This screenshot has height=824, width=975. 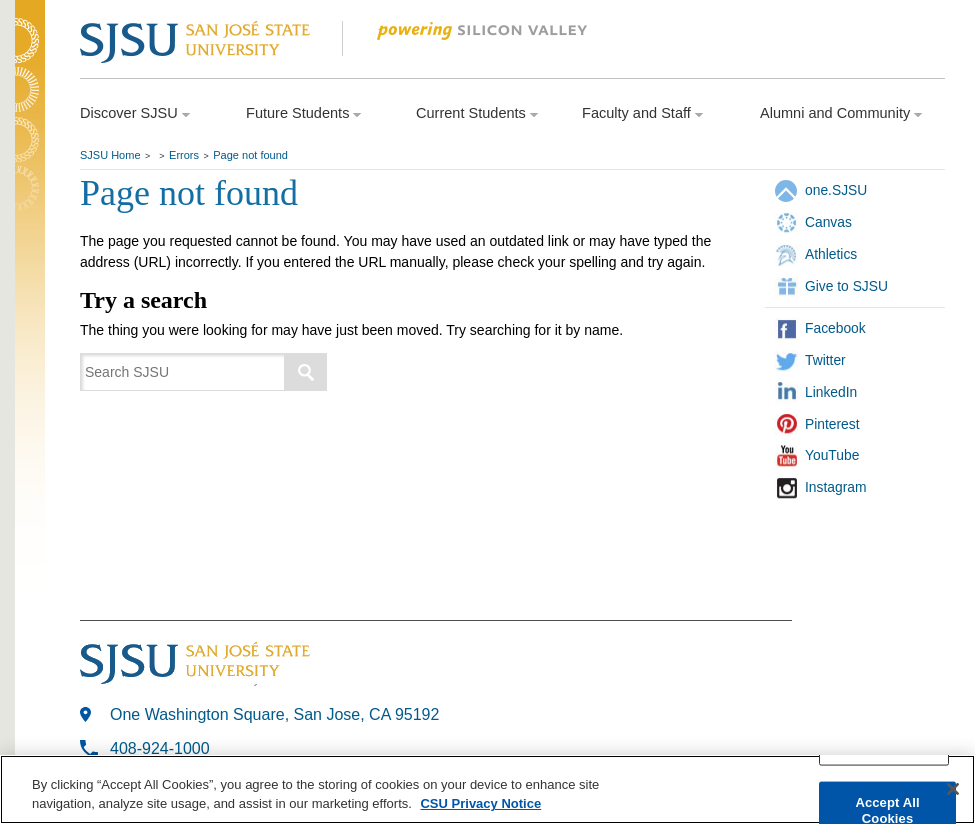 What do you see at coordinates (274, 714) in the screenshot?
I see `One Washington Square, San Jose, CA 95192` at bounding box center [274, 714].